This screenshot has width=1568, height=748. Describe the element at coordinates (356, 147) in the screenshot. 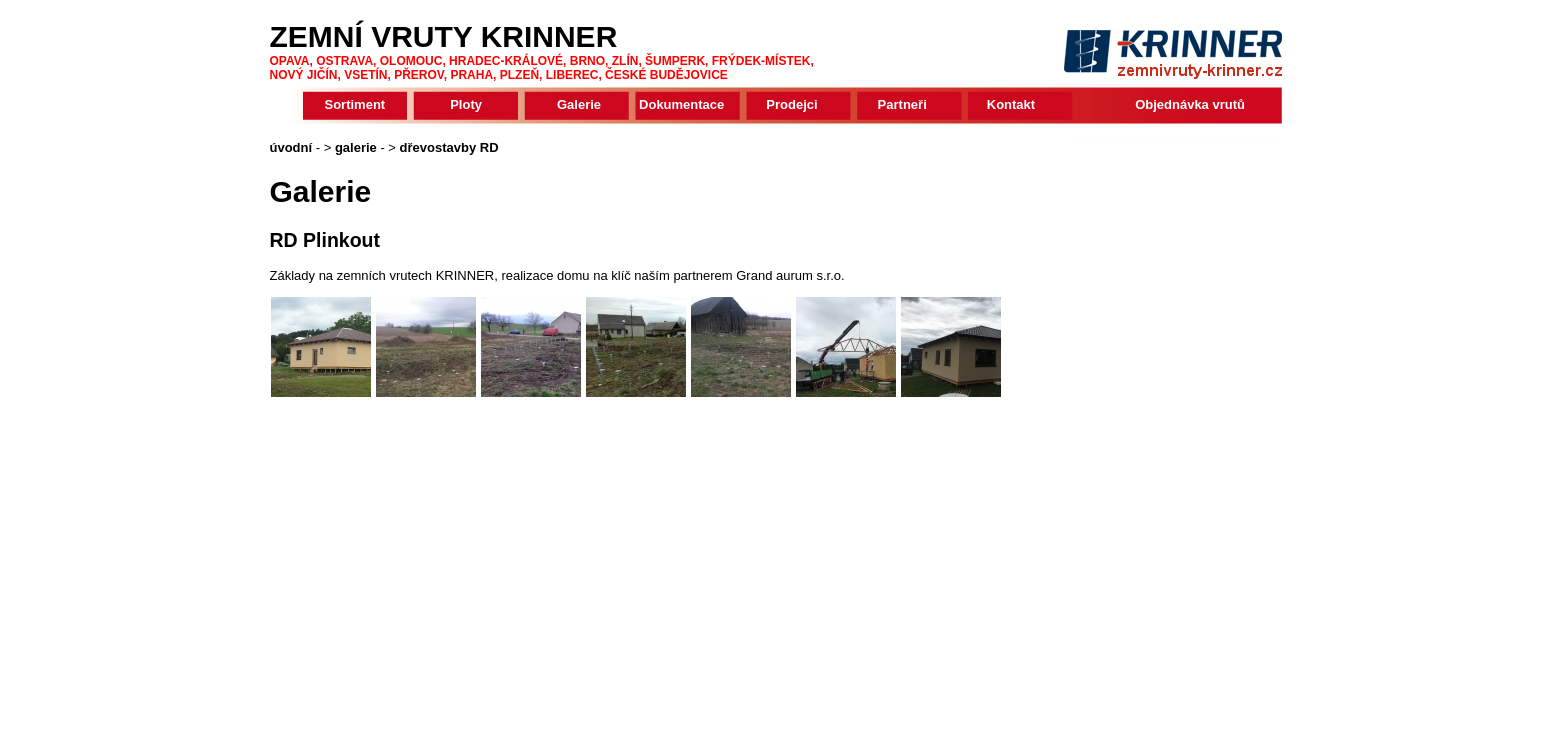

I see `galerie` at that location.